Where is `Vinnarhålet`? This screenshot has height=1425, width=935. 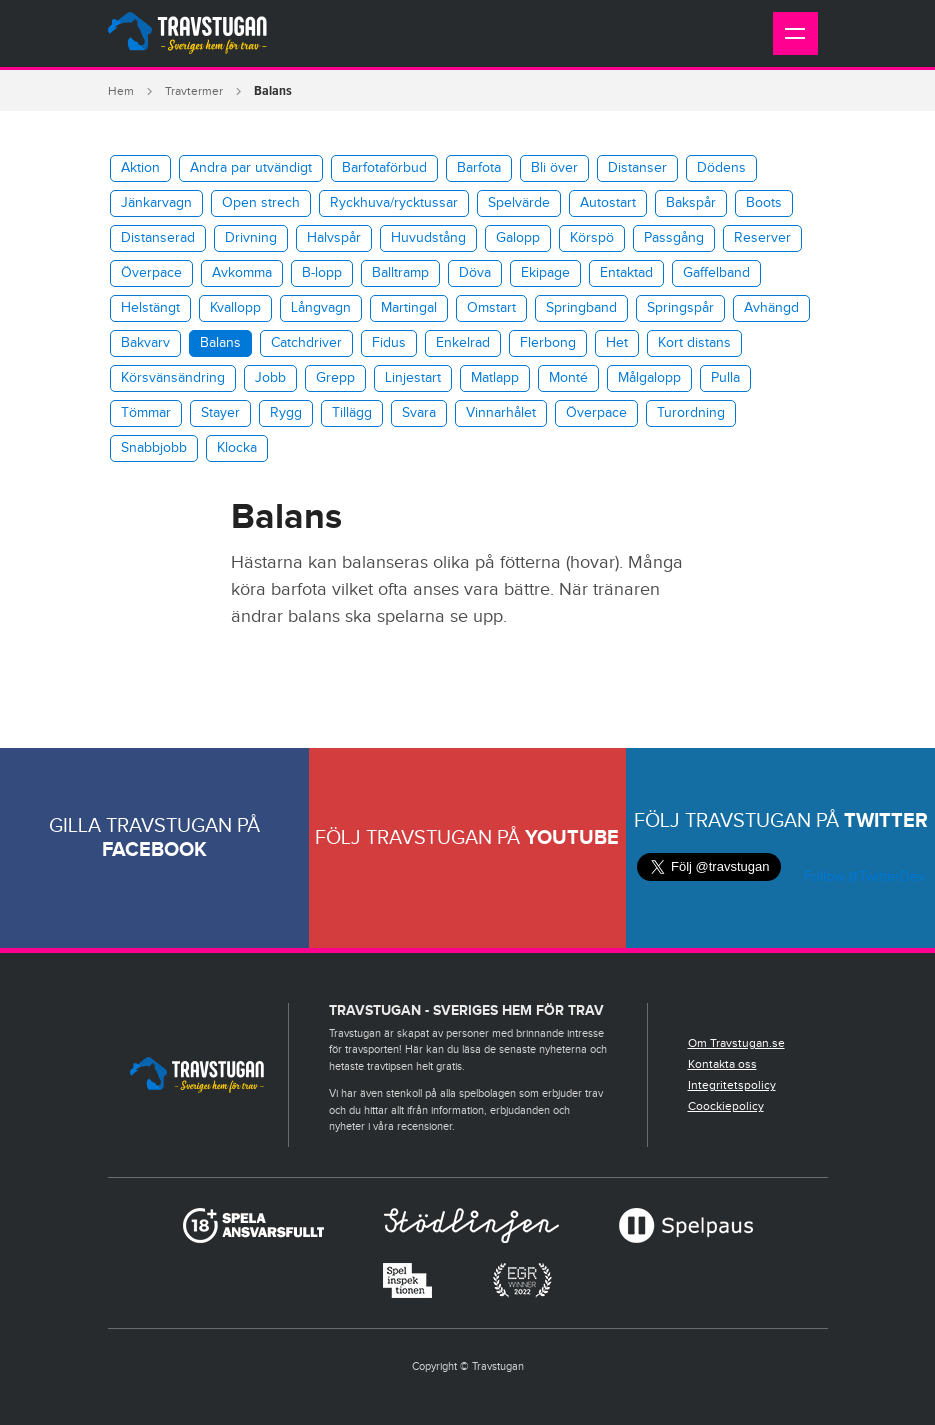 Vinnarhålet is located at coordinates (501, 413).